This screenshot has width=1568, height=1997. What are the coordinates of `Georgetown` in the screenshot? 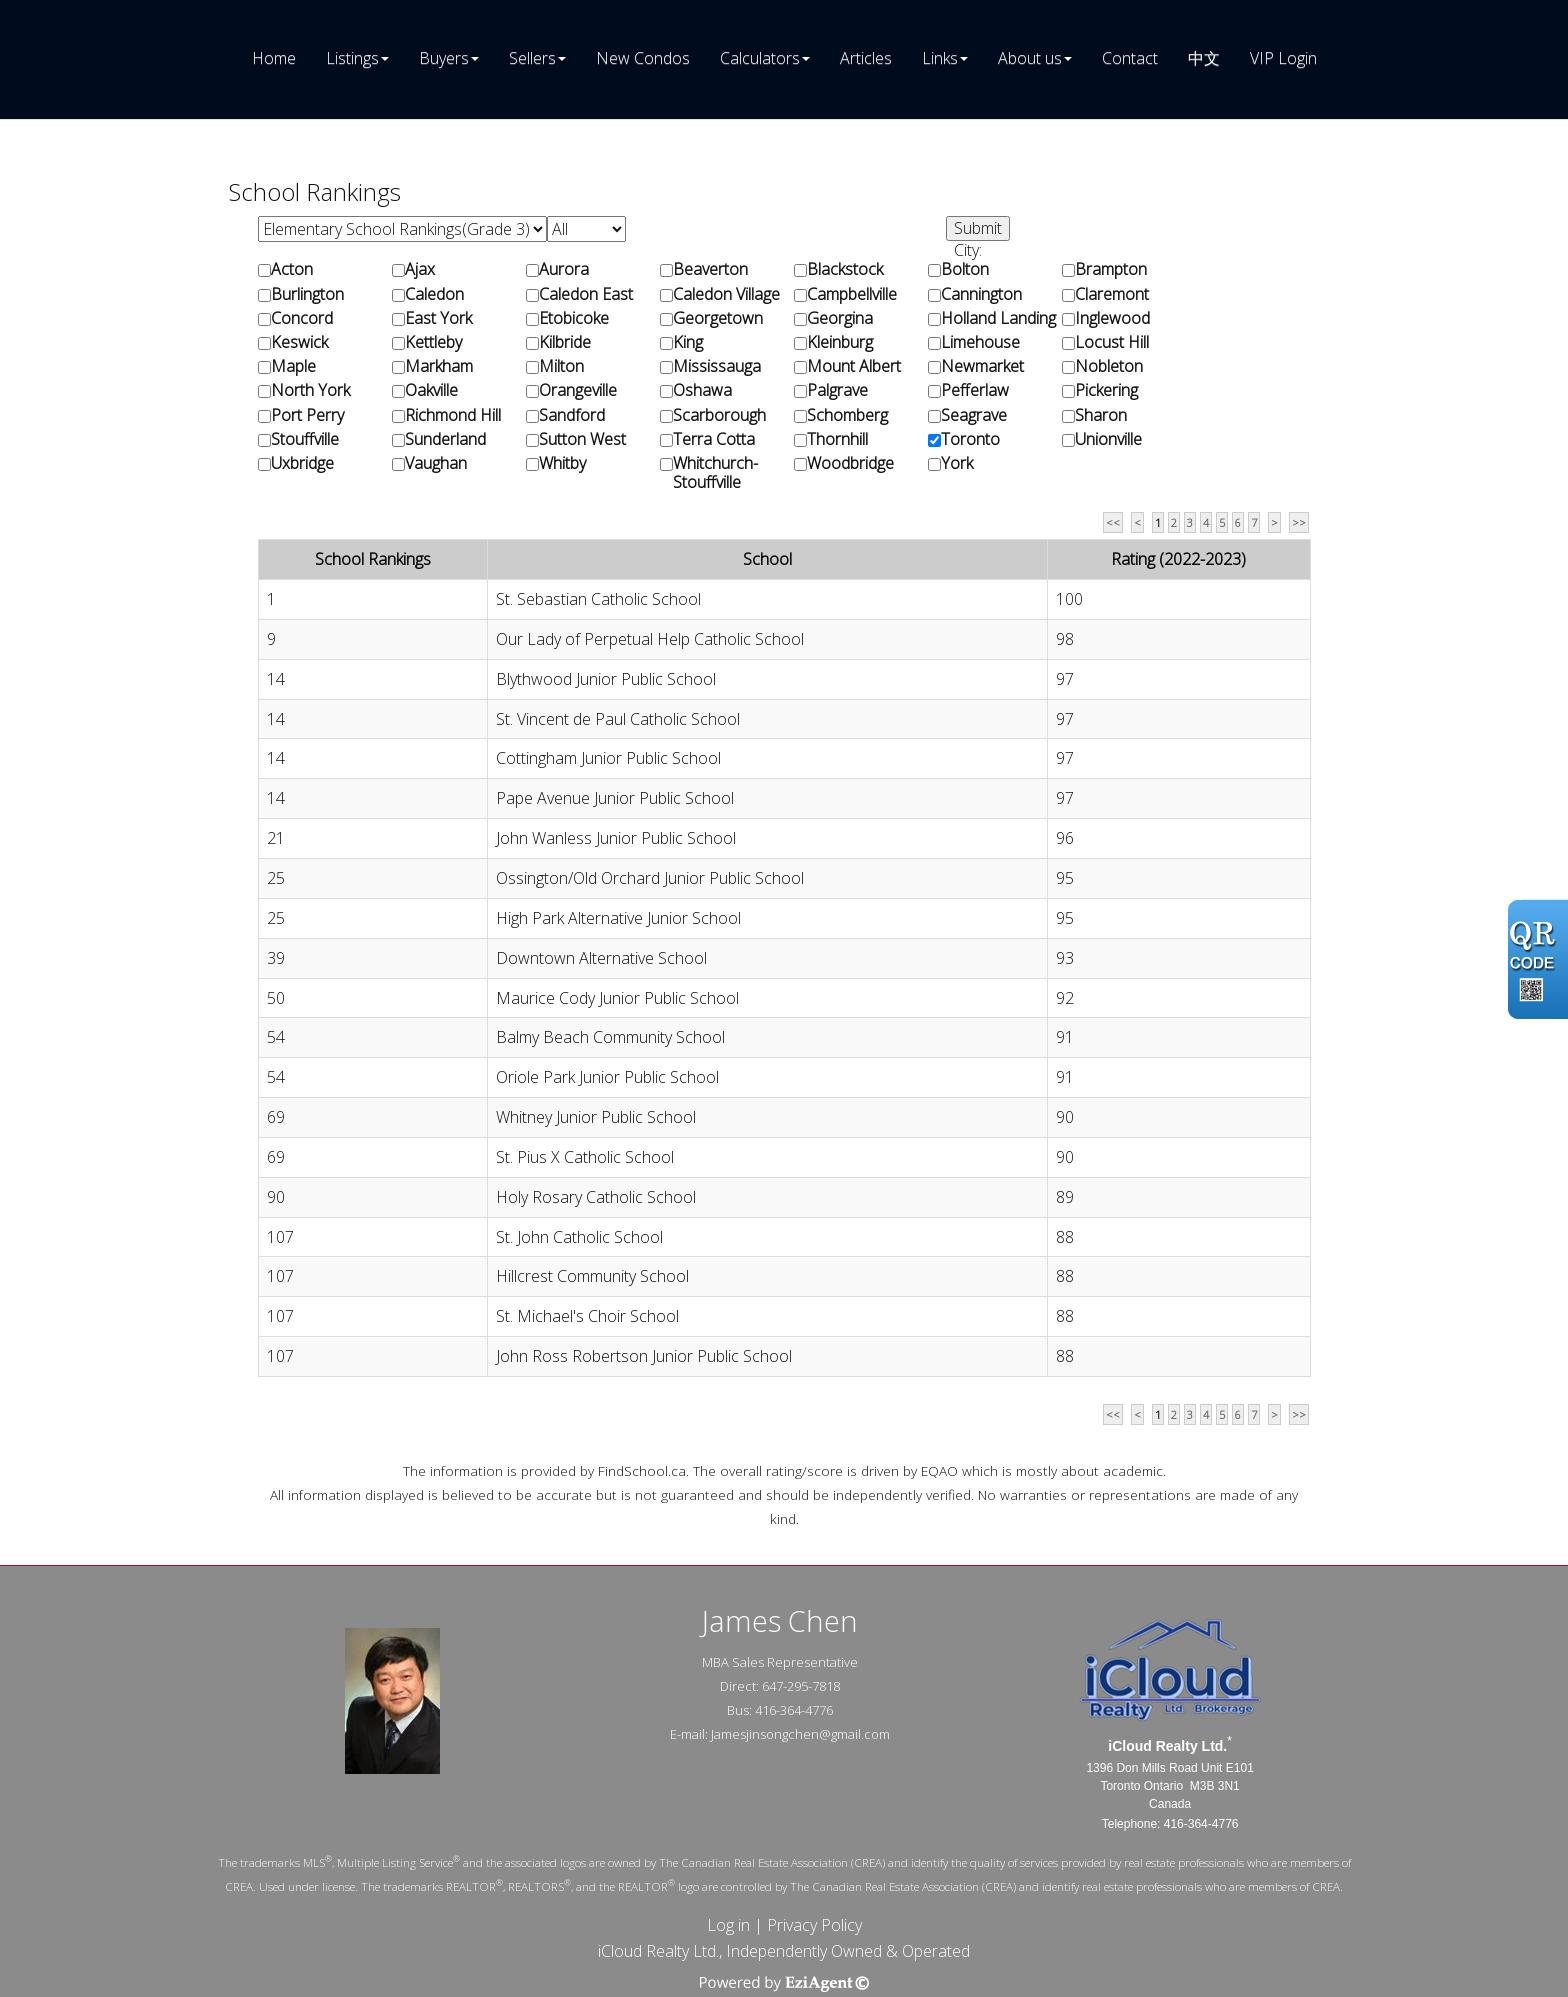 It's located at (718, 318).